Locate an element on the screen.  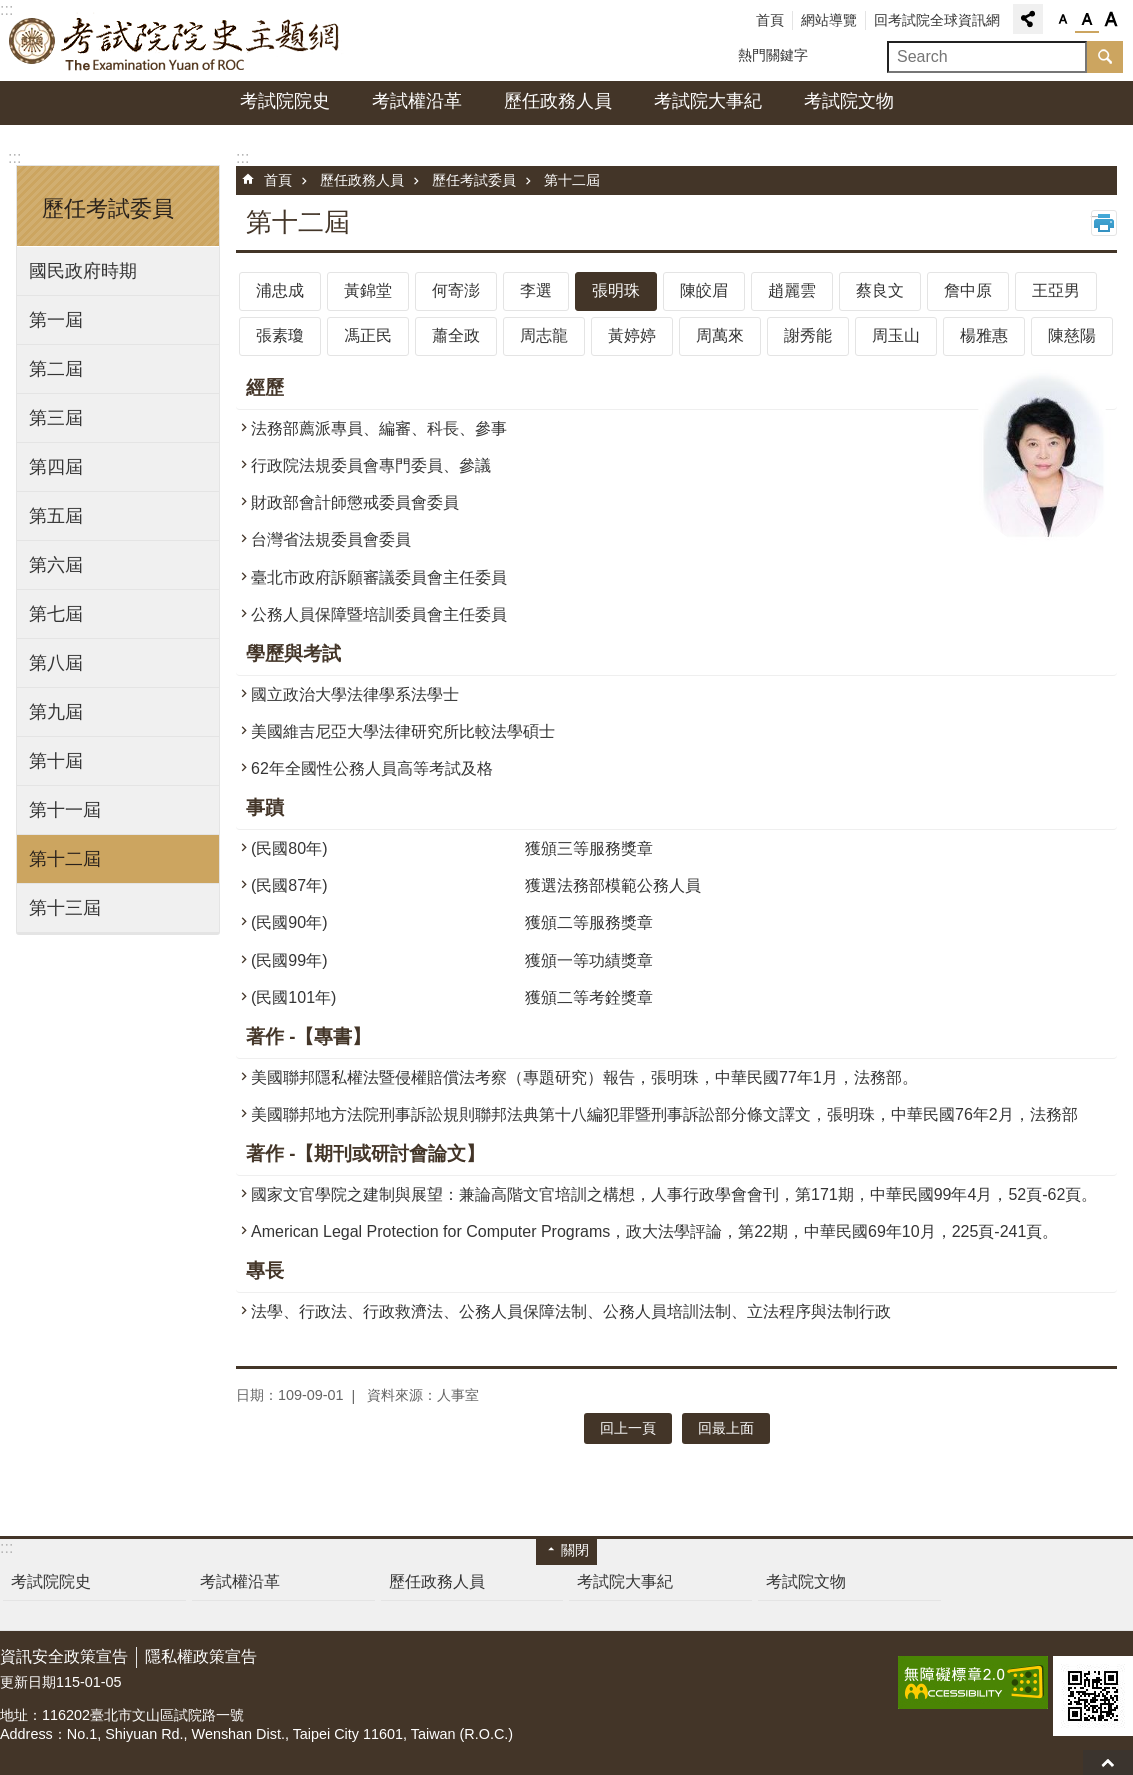
第二屆 is located at coordinates (56, 369).